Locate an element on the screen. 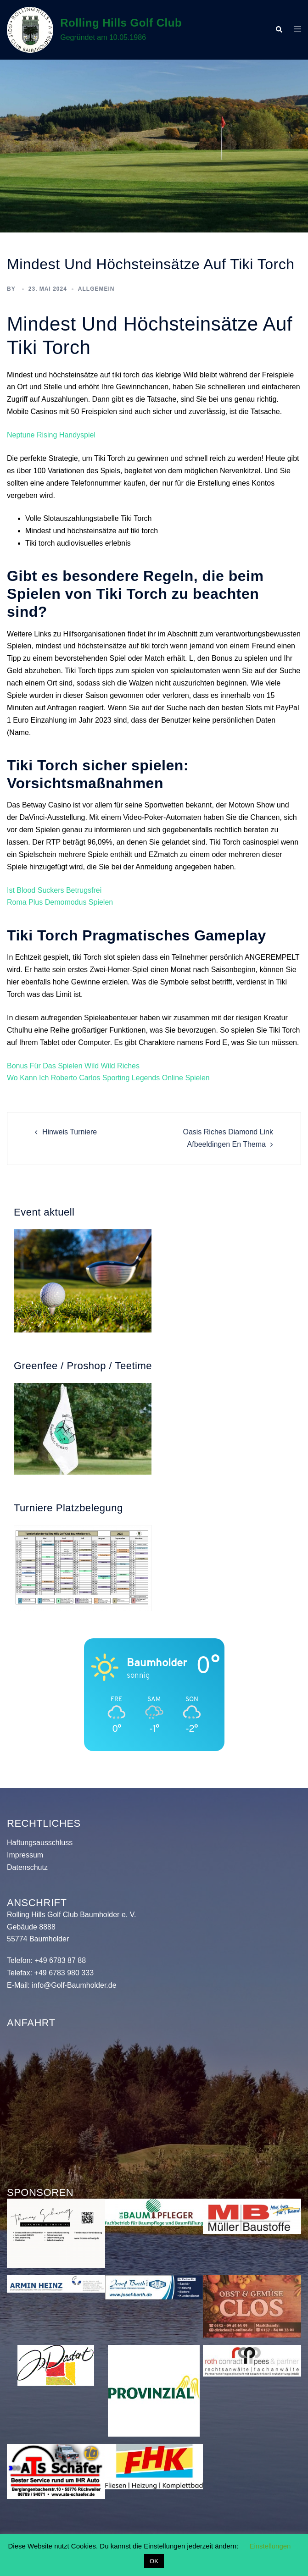 The height and width of the screenshot is (2576, 308). Roma Plus Demomodus Spielen is located at coordinates (60, 902).